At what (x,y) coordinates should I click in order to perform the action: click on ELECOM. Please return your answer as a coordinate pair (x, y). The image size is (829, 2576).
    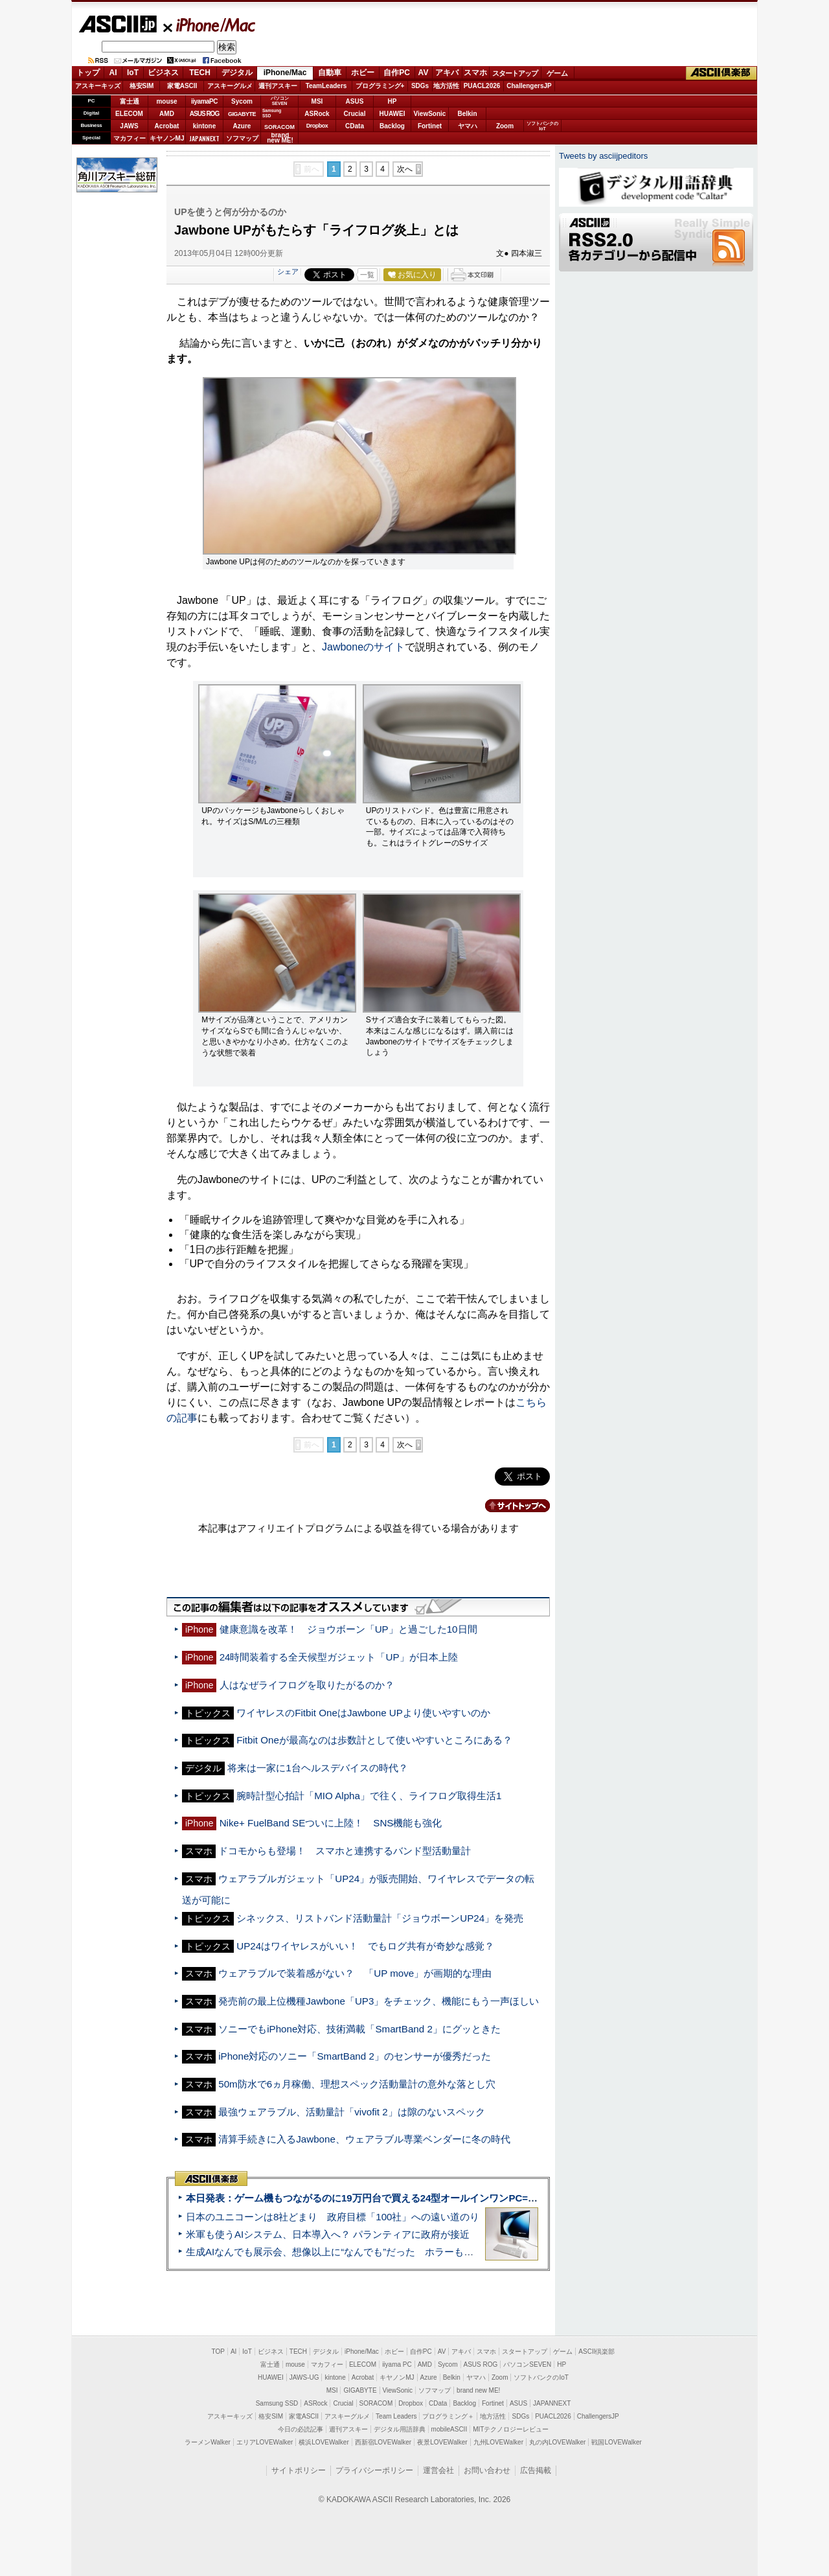
    Looking at the image, I should click on (129, 113).